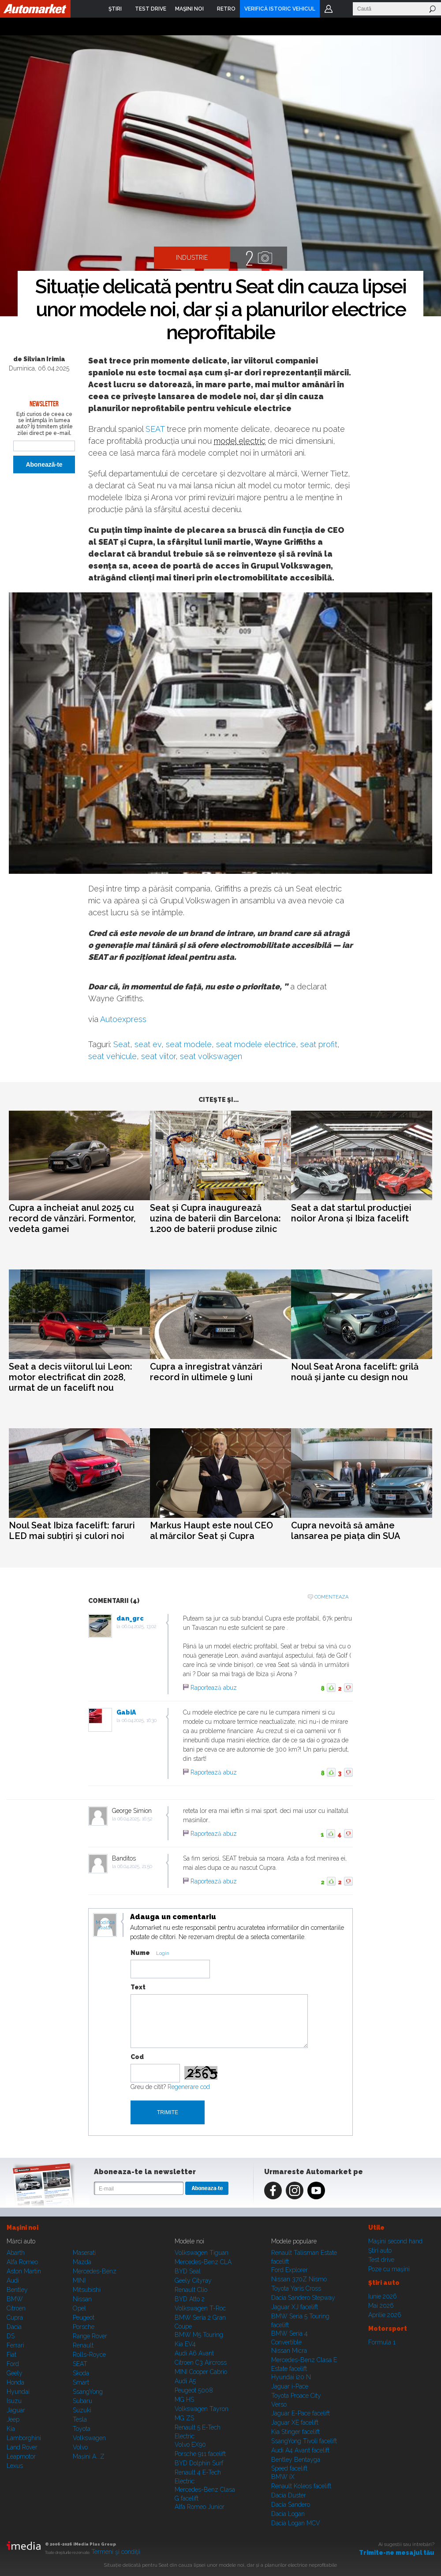 The height and width of the screenshot is (2576, 441). What do you see at coordinates (191, 2289) in the screenshot?
I see `Renault Clio` at bounding box center [191, 2289].